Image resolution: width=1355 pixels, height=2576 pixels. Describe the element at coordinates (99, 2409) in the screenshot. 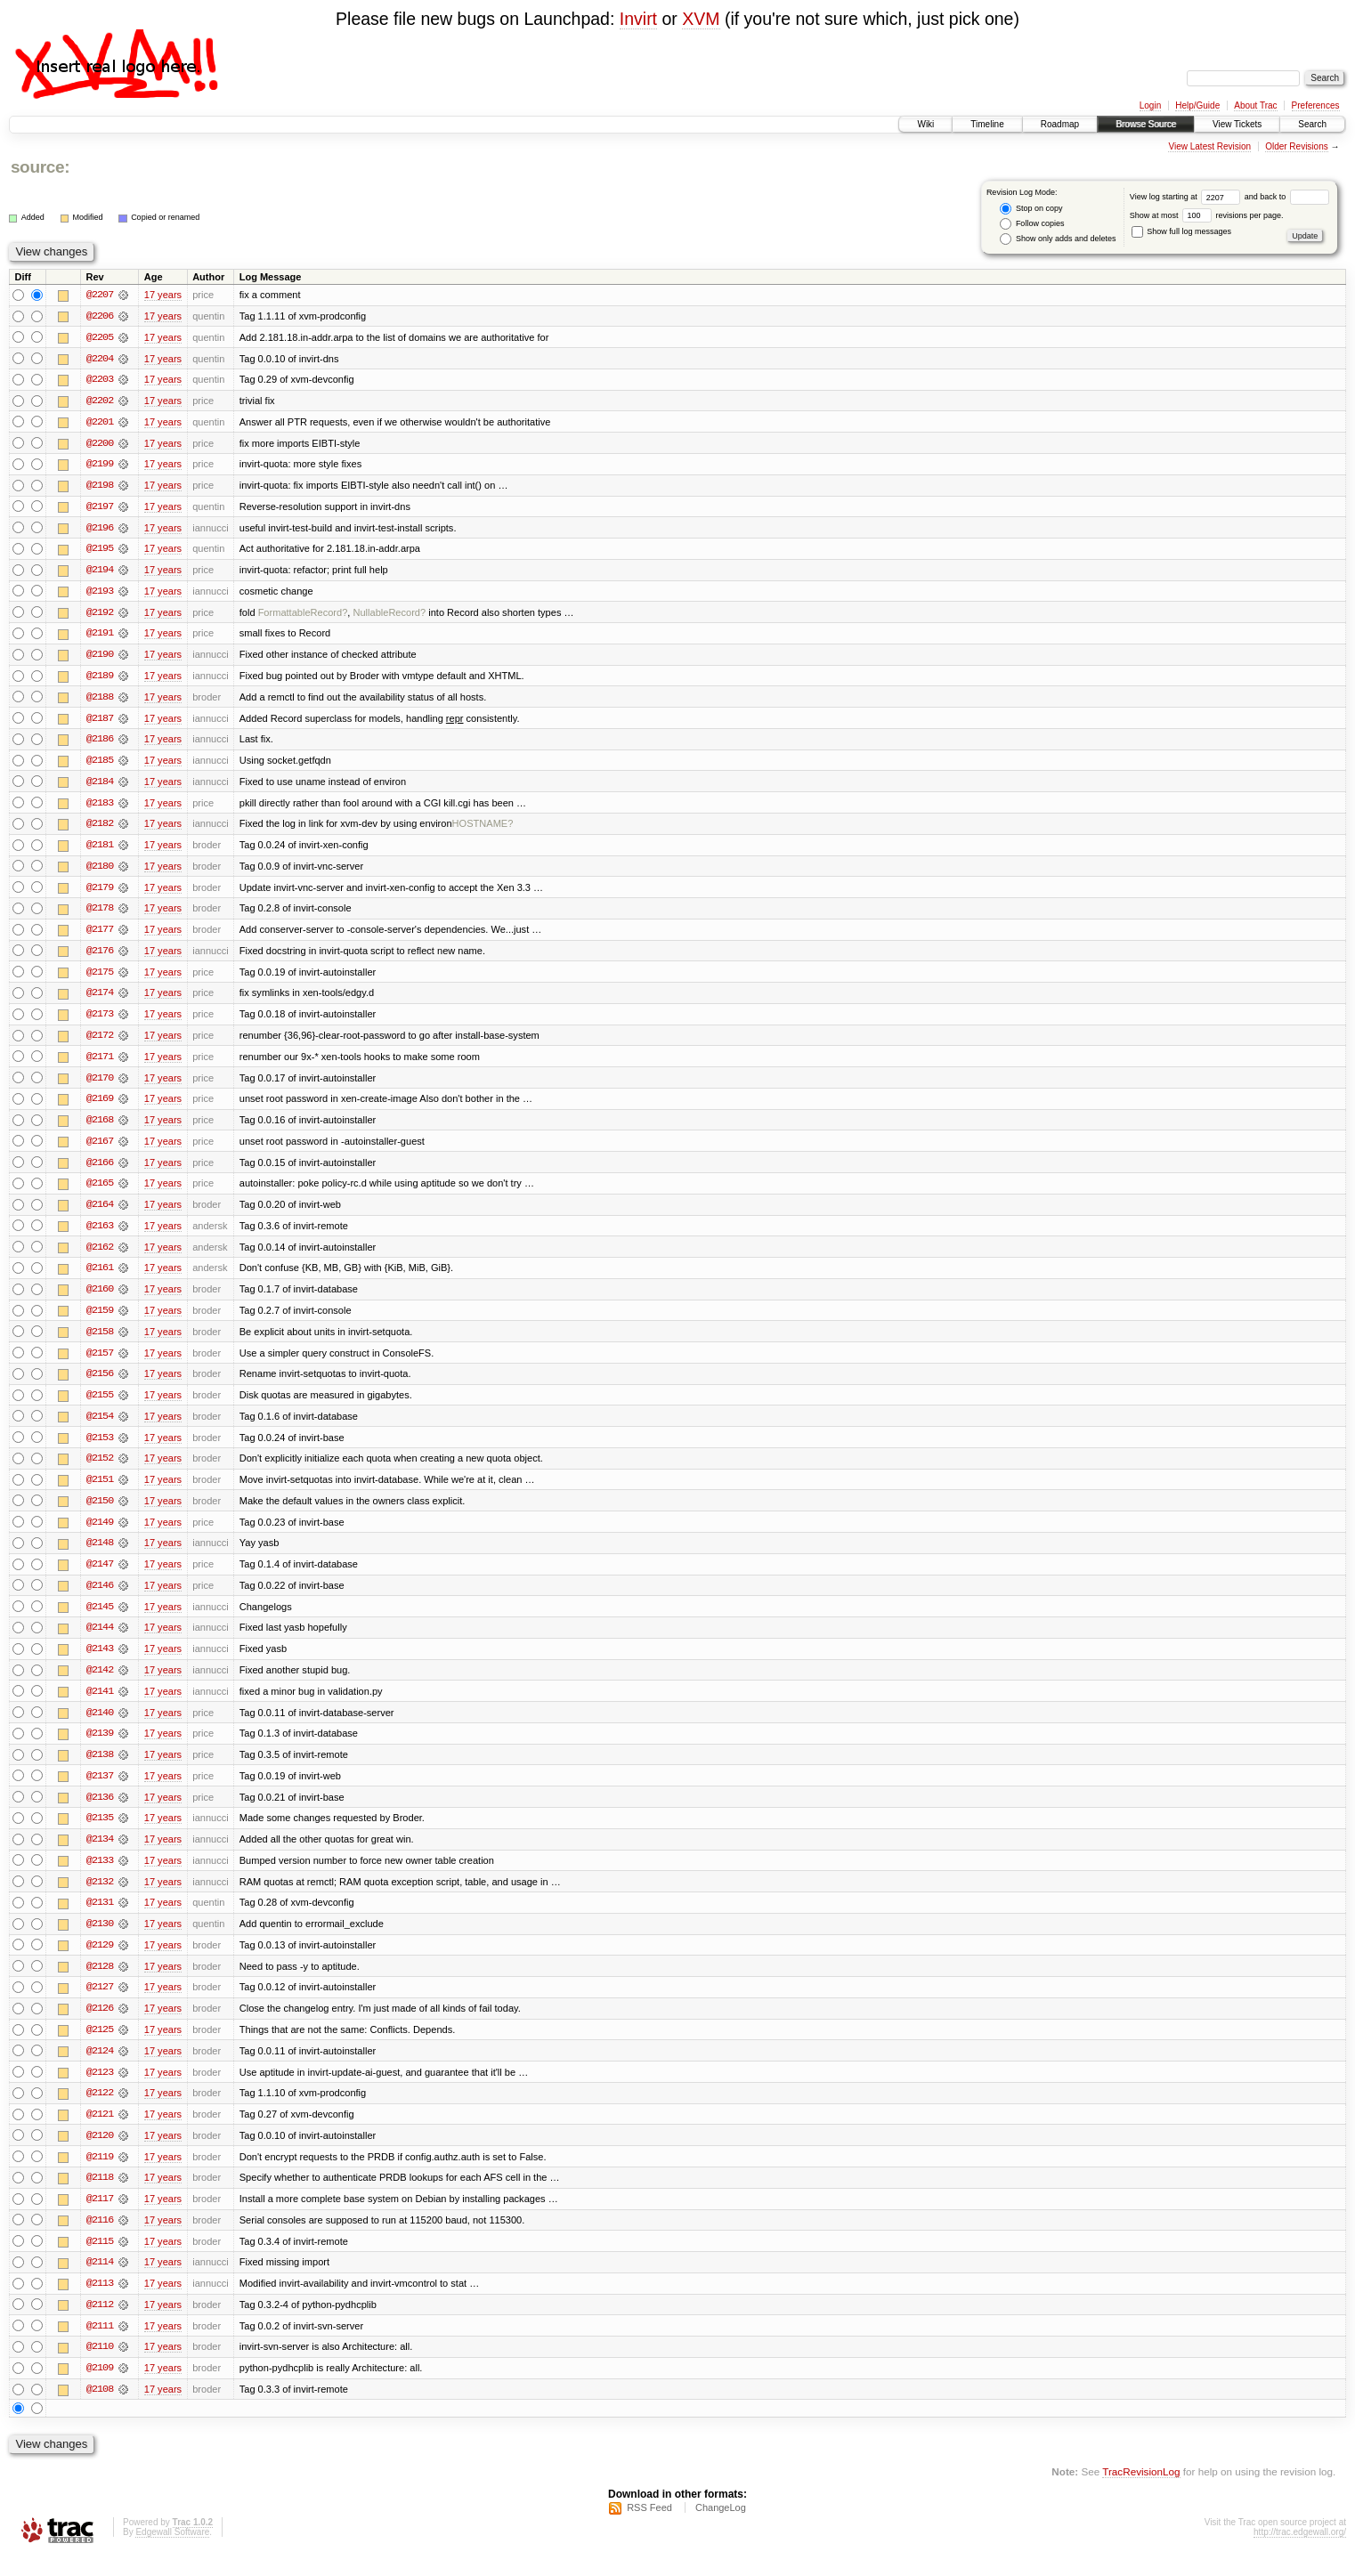

I see `@2108` at that location.